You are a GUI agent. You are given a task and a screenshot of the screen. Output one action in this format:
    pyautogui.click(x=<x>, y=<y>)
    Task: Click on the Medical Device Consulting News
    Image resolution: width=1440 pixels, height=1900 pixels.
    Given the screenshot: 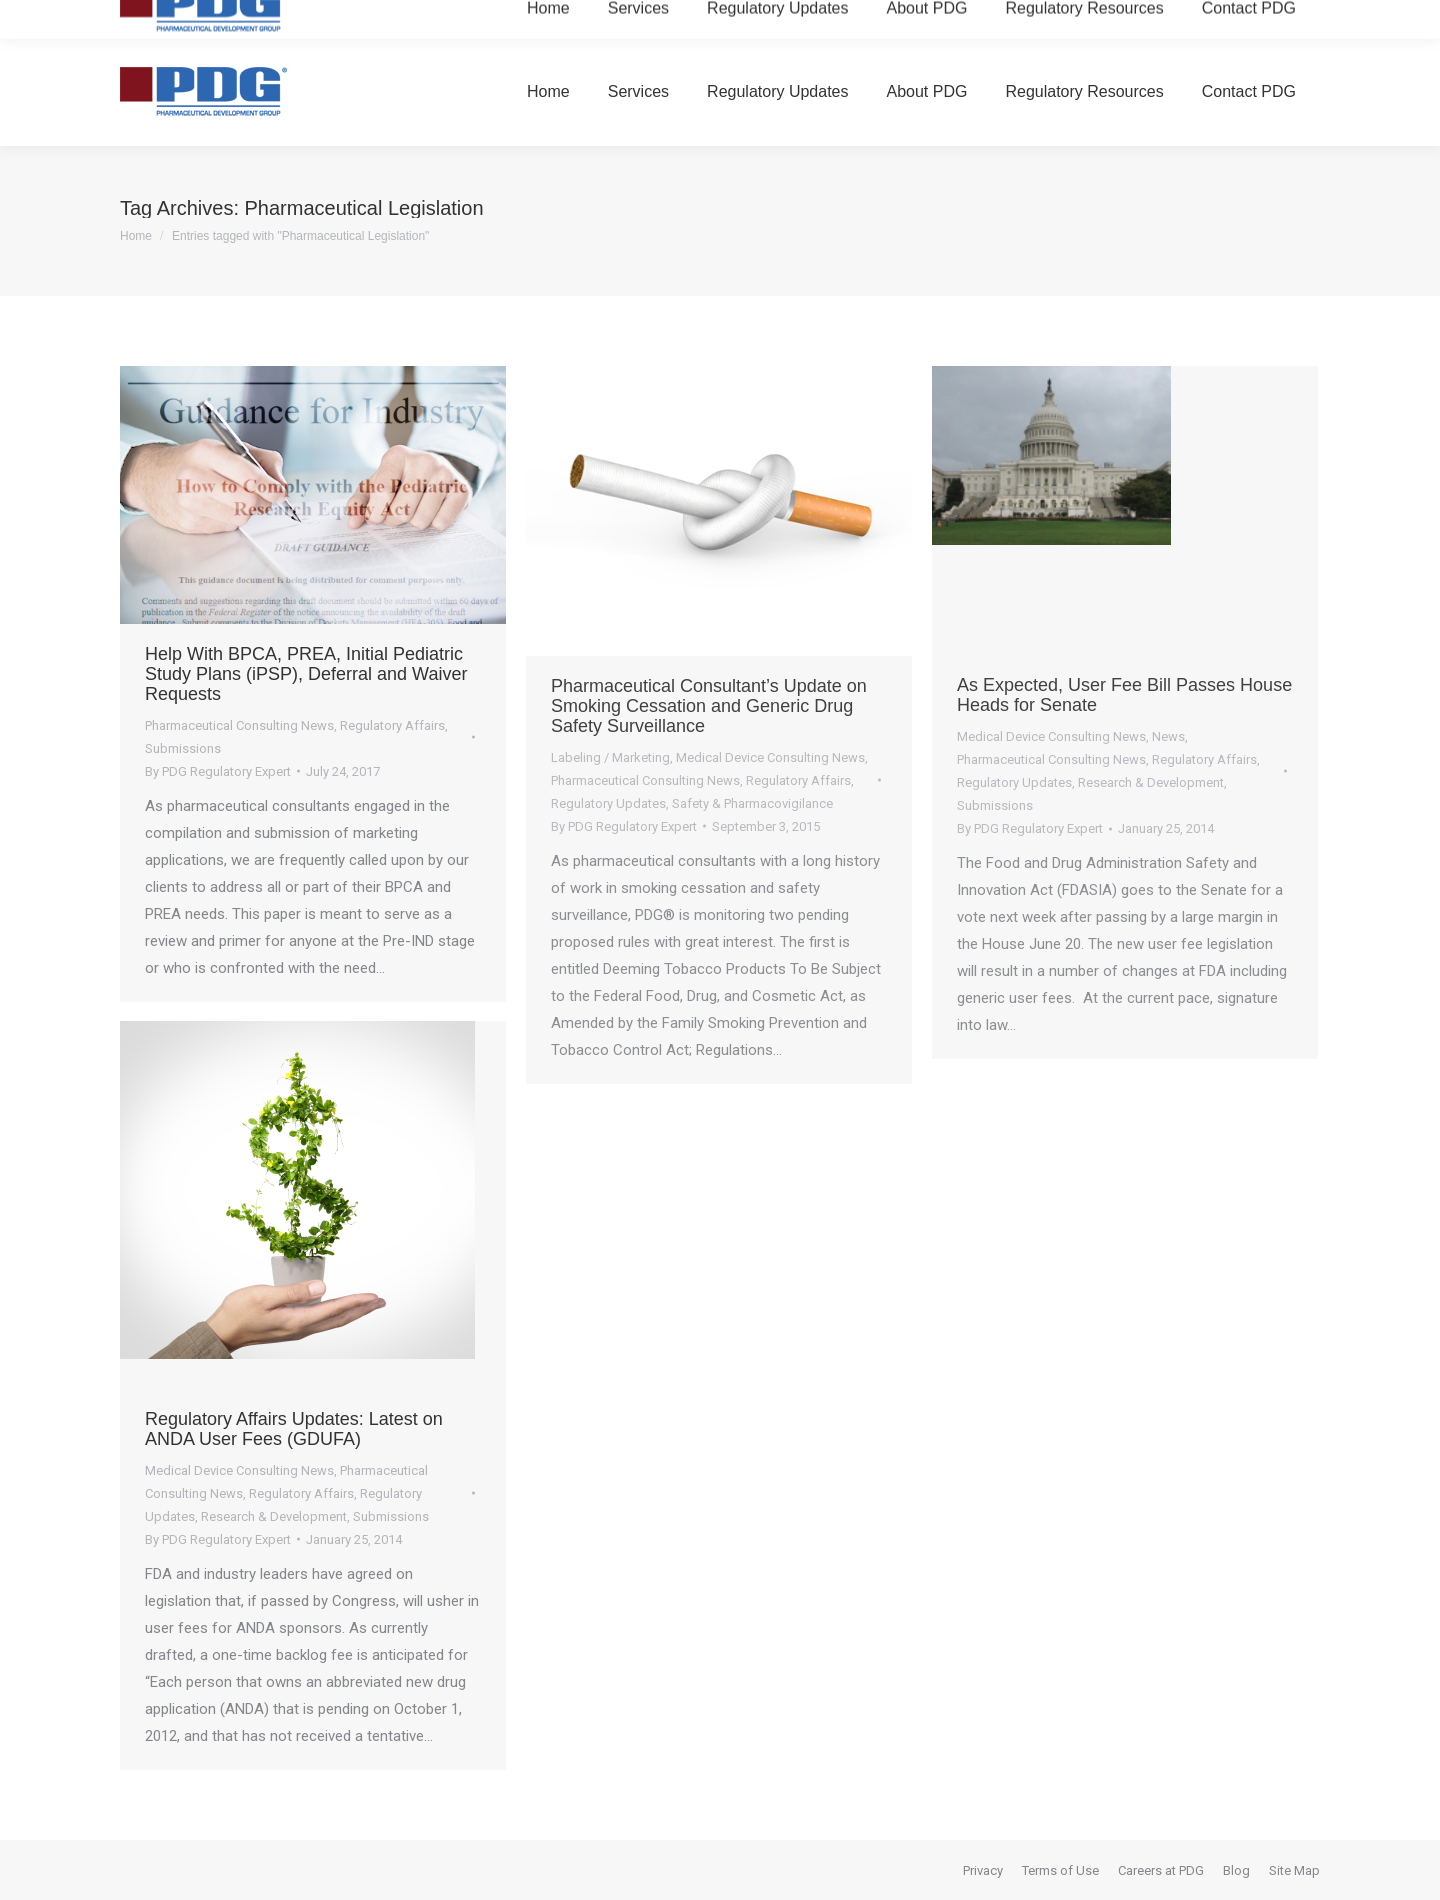 What is the action you would take?
    pyautogui.click(x=770, y=757)
    